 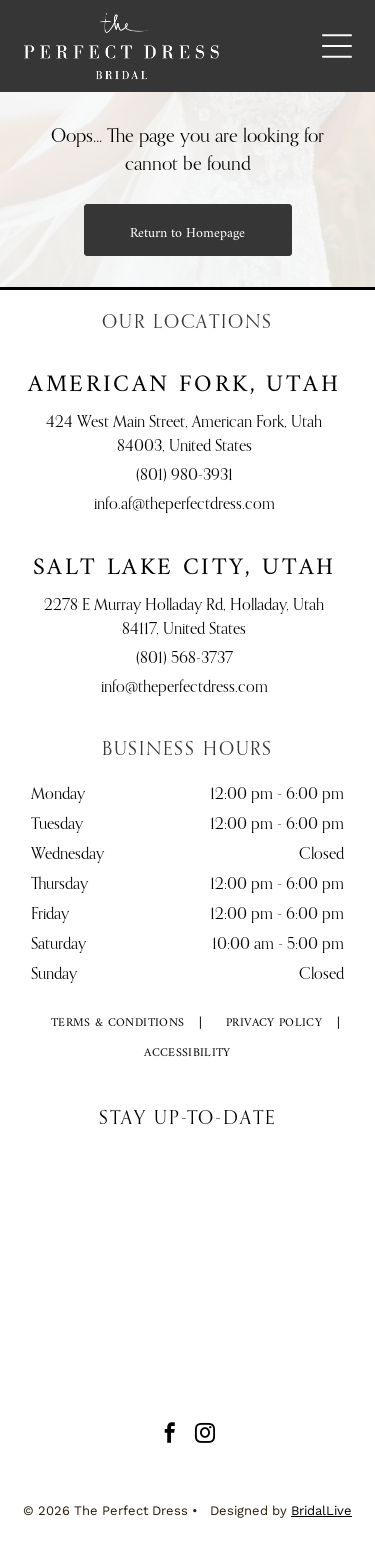 I want to click on (801) 980-3931, so click(x=184, y=476).